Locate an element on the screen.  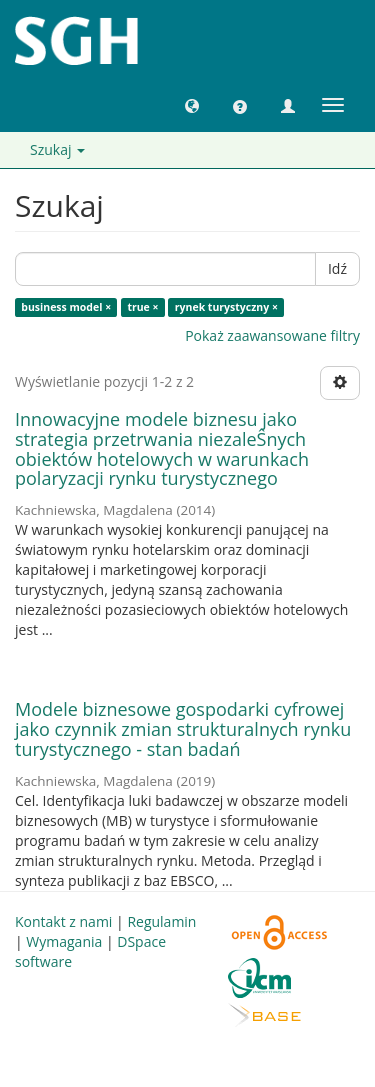
rynek turystyczny × is located at coordinates (226, 307).